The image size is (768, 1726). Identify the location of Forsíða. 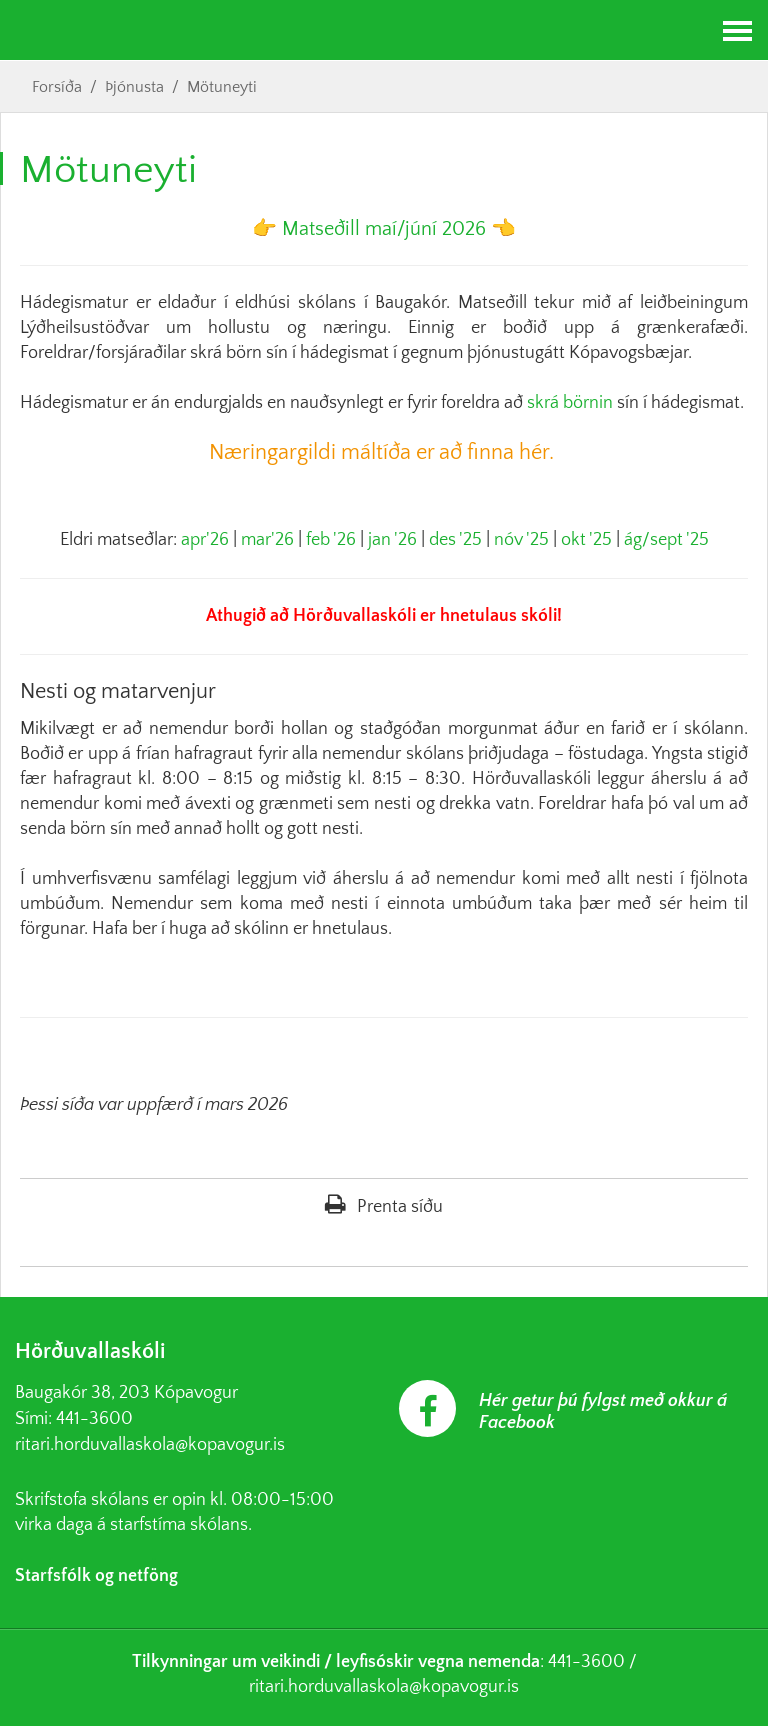
(57, 87).